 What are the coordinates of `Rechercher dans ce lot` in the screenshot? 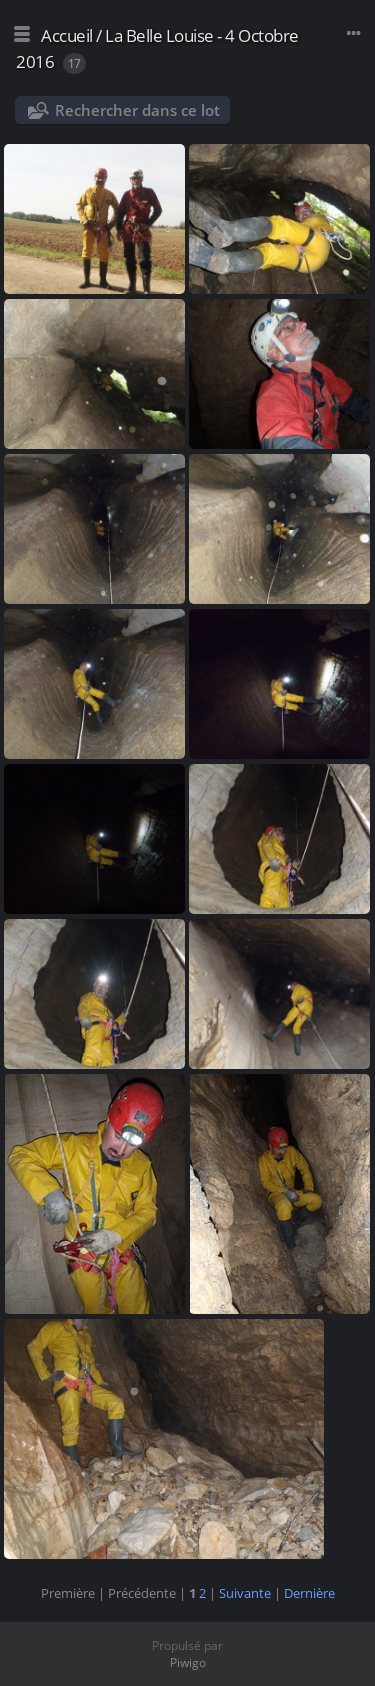 It's located at (137, 110).